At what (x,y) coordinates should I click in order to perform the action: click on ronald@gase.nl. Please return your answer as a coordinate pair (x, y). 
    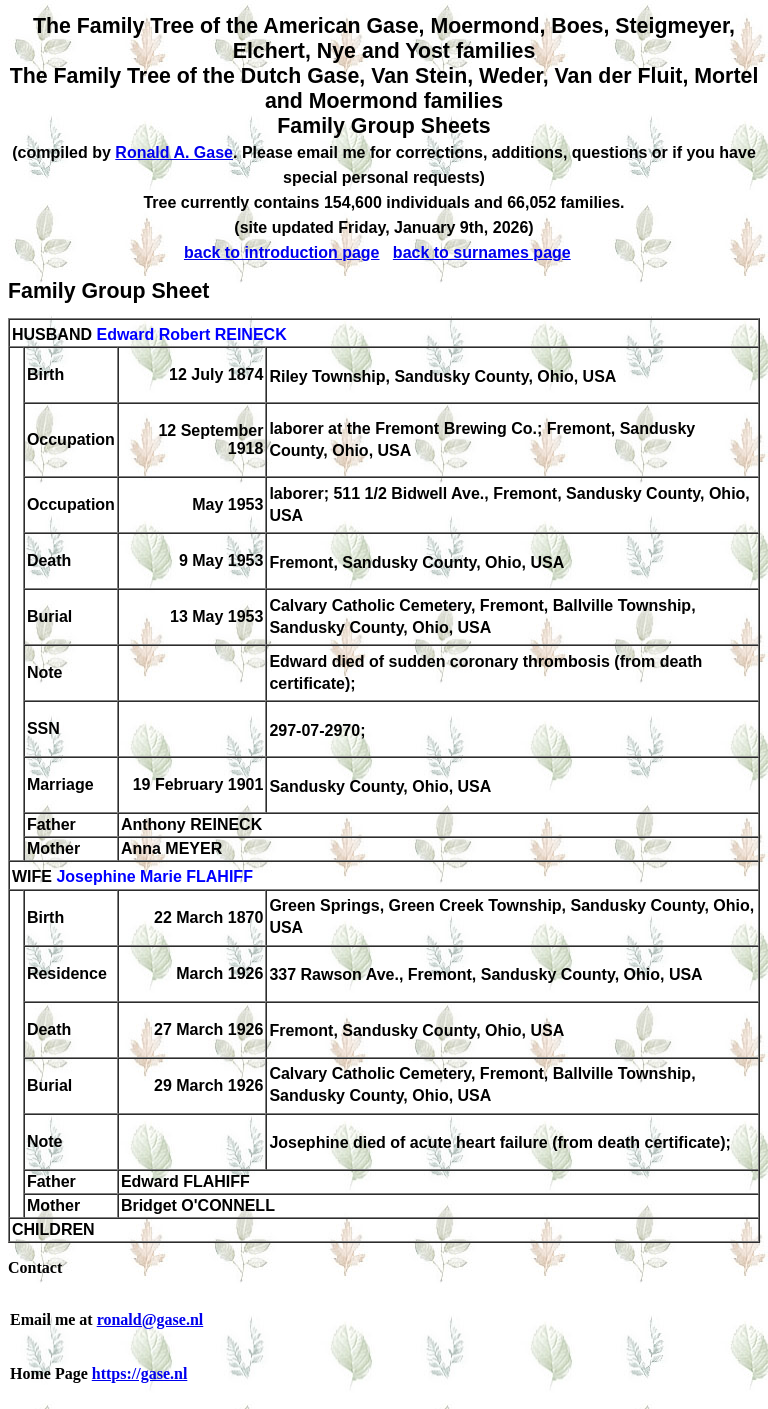
    Looking at the image, I should click on (150, 1319).